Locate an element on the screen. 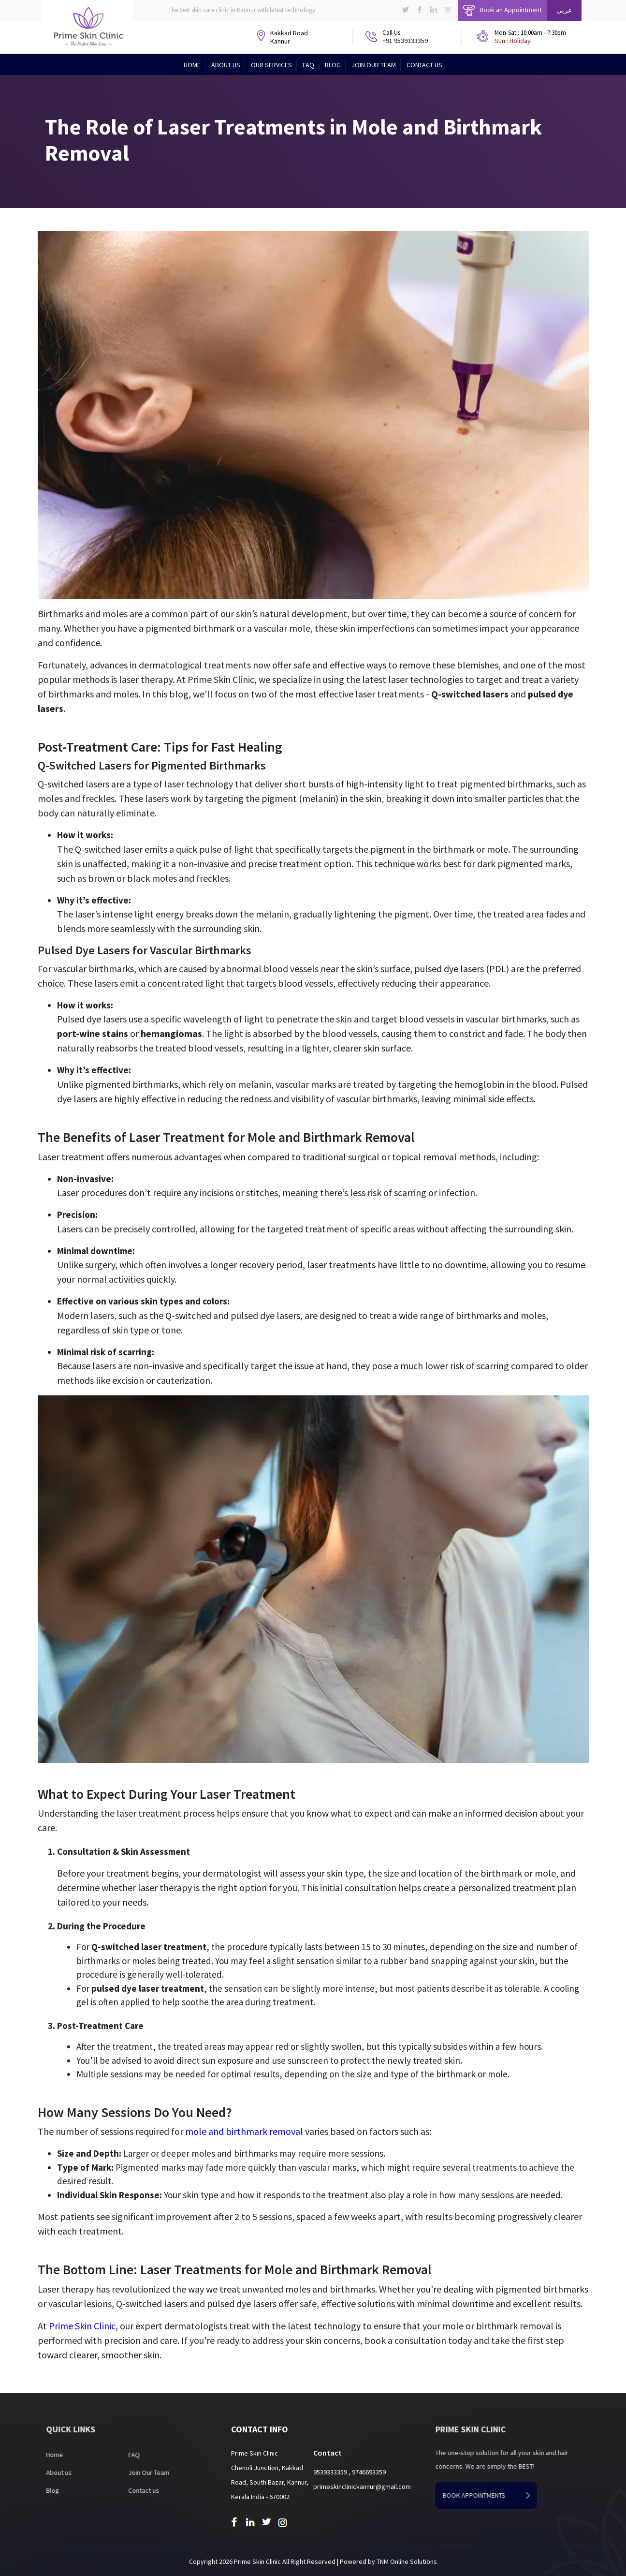  Join Our Team is located at coordinates (373, 64).